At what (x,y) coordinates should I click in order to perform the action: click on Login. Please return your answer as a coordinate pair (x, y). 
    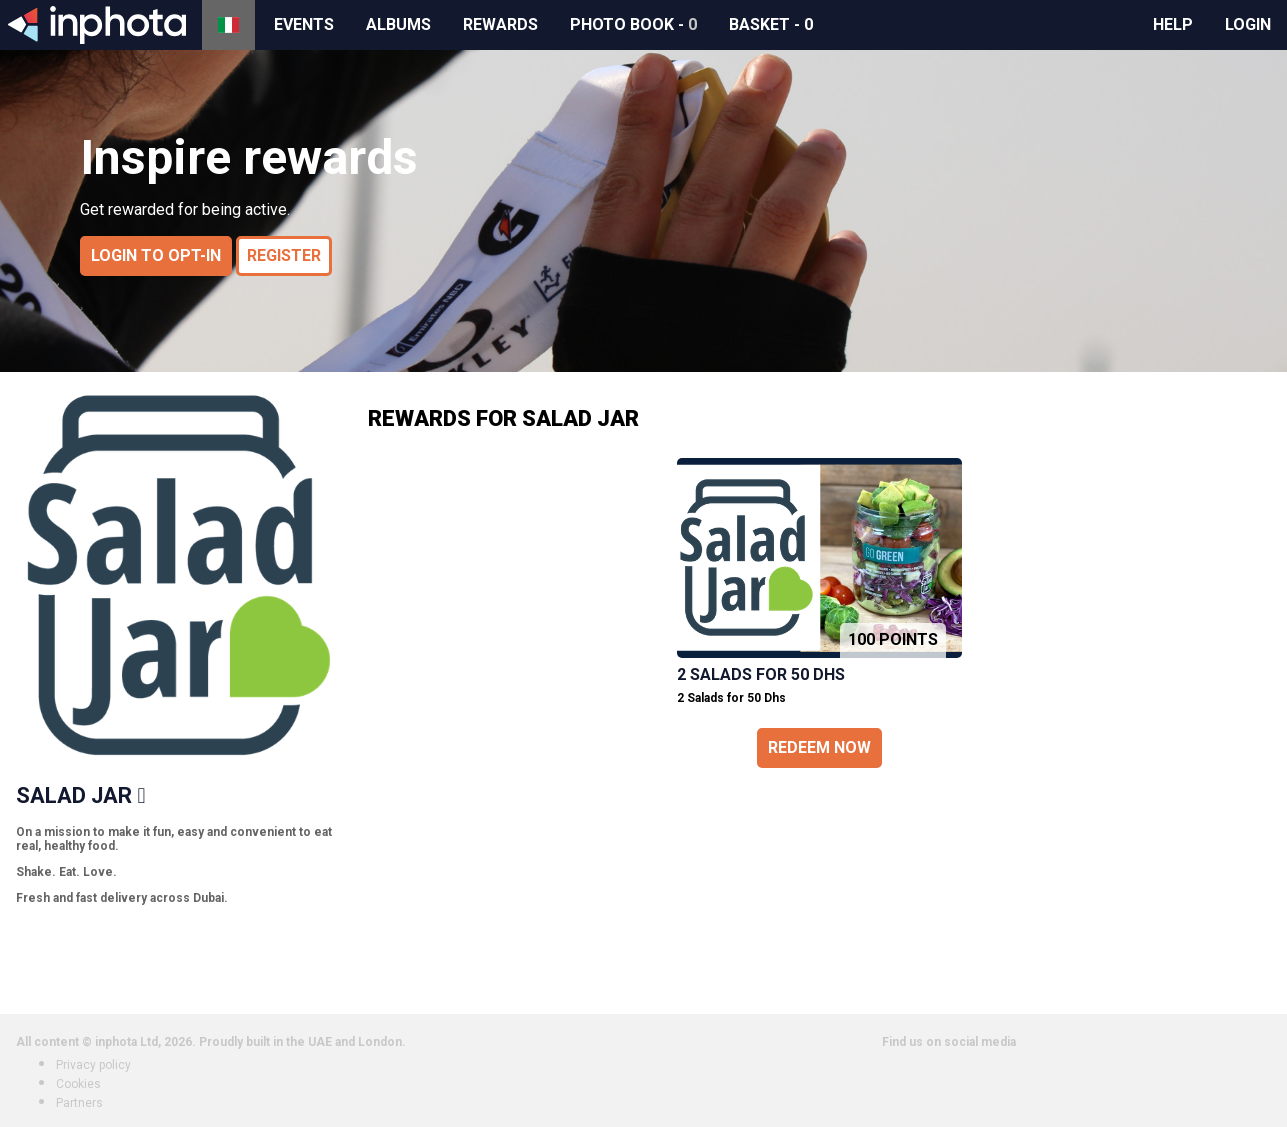
    Looking at the image, I should click on (1248, 24).